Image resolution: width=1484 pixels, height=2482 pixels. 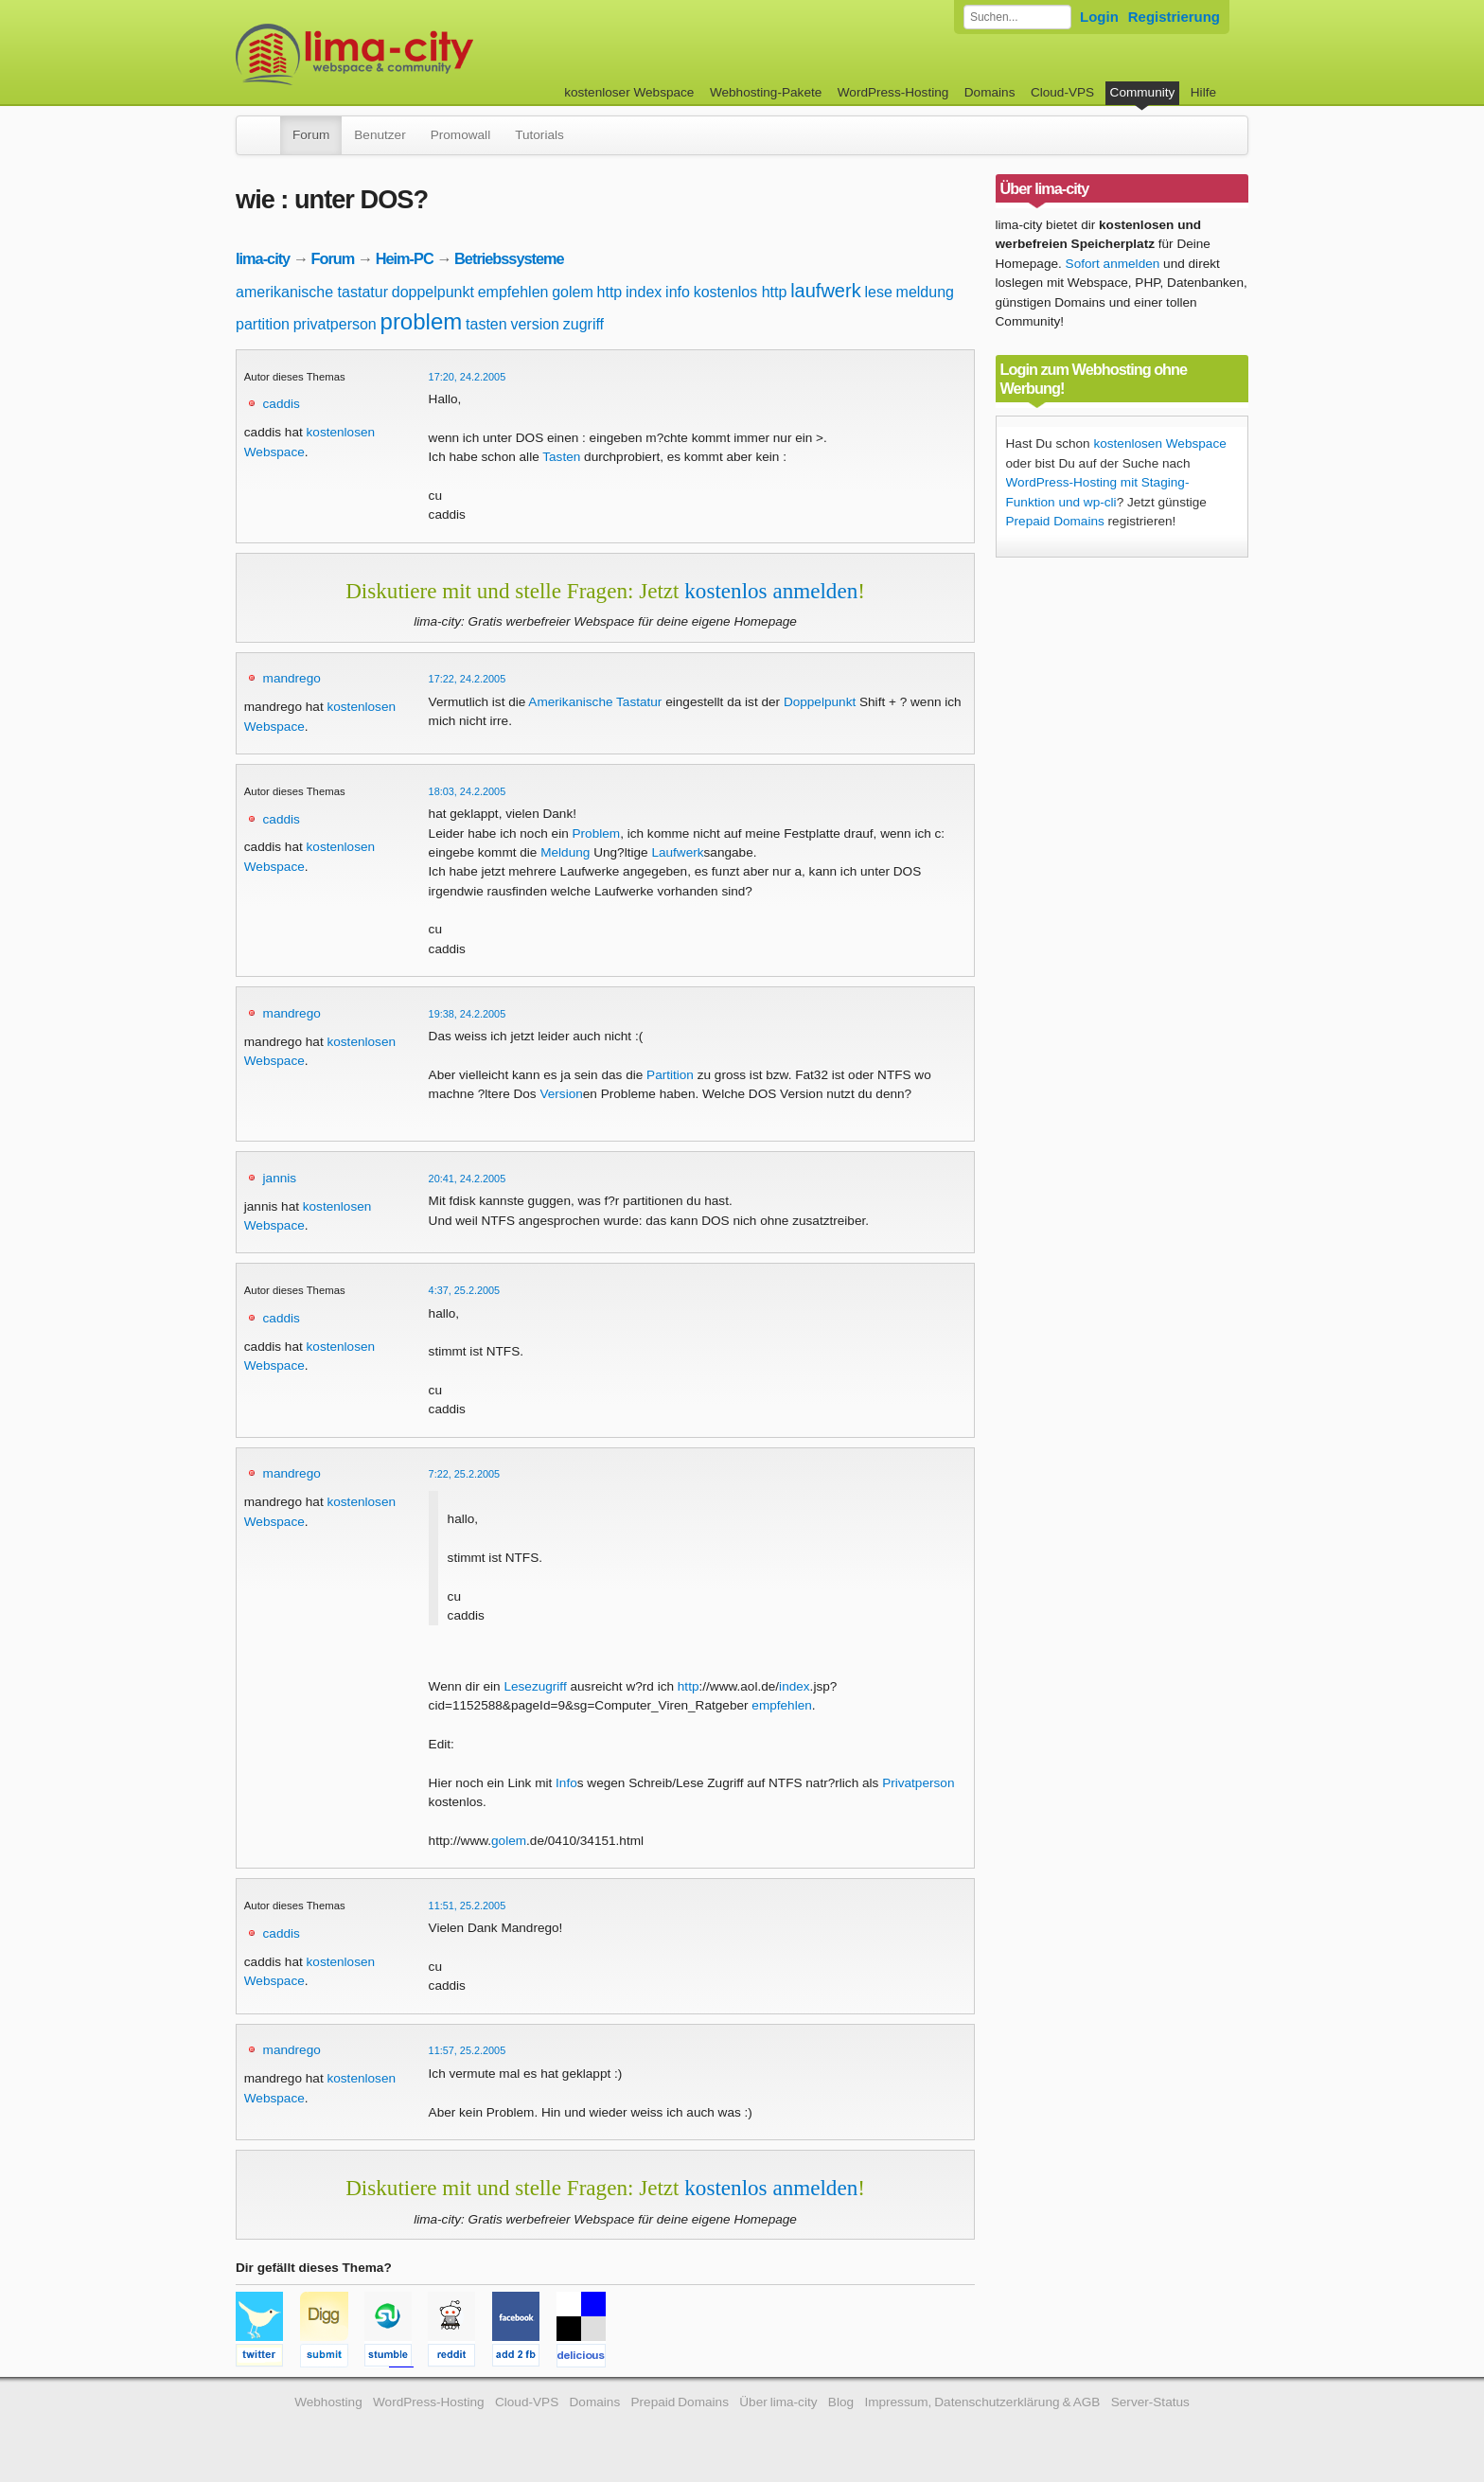 I want to click on lima-city, so click(x=263, y=258).